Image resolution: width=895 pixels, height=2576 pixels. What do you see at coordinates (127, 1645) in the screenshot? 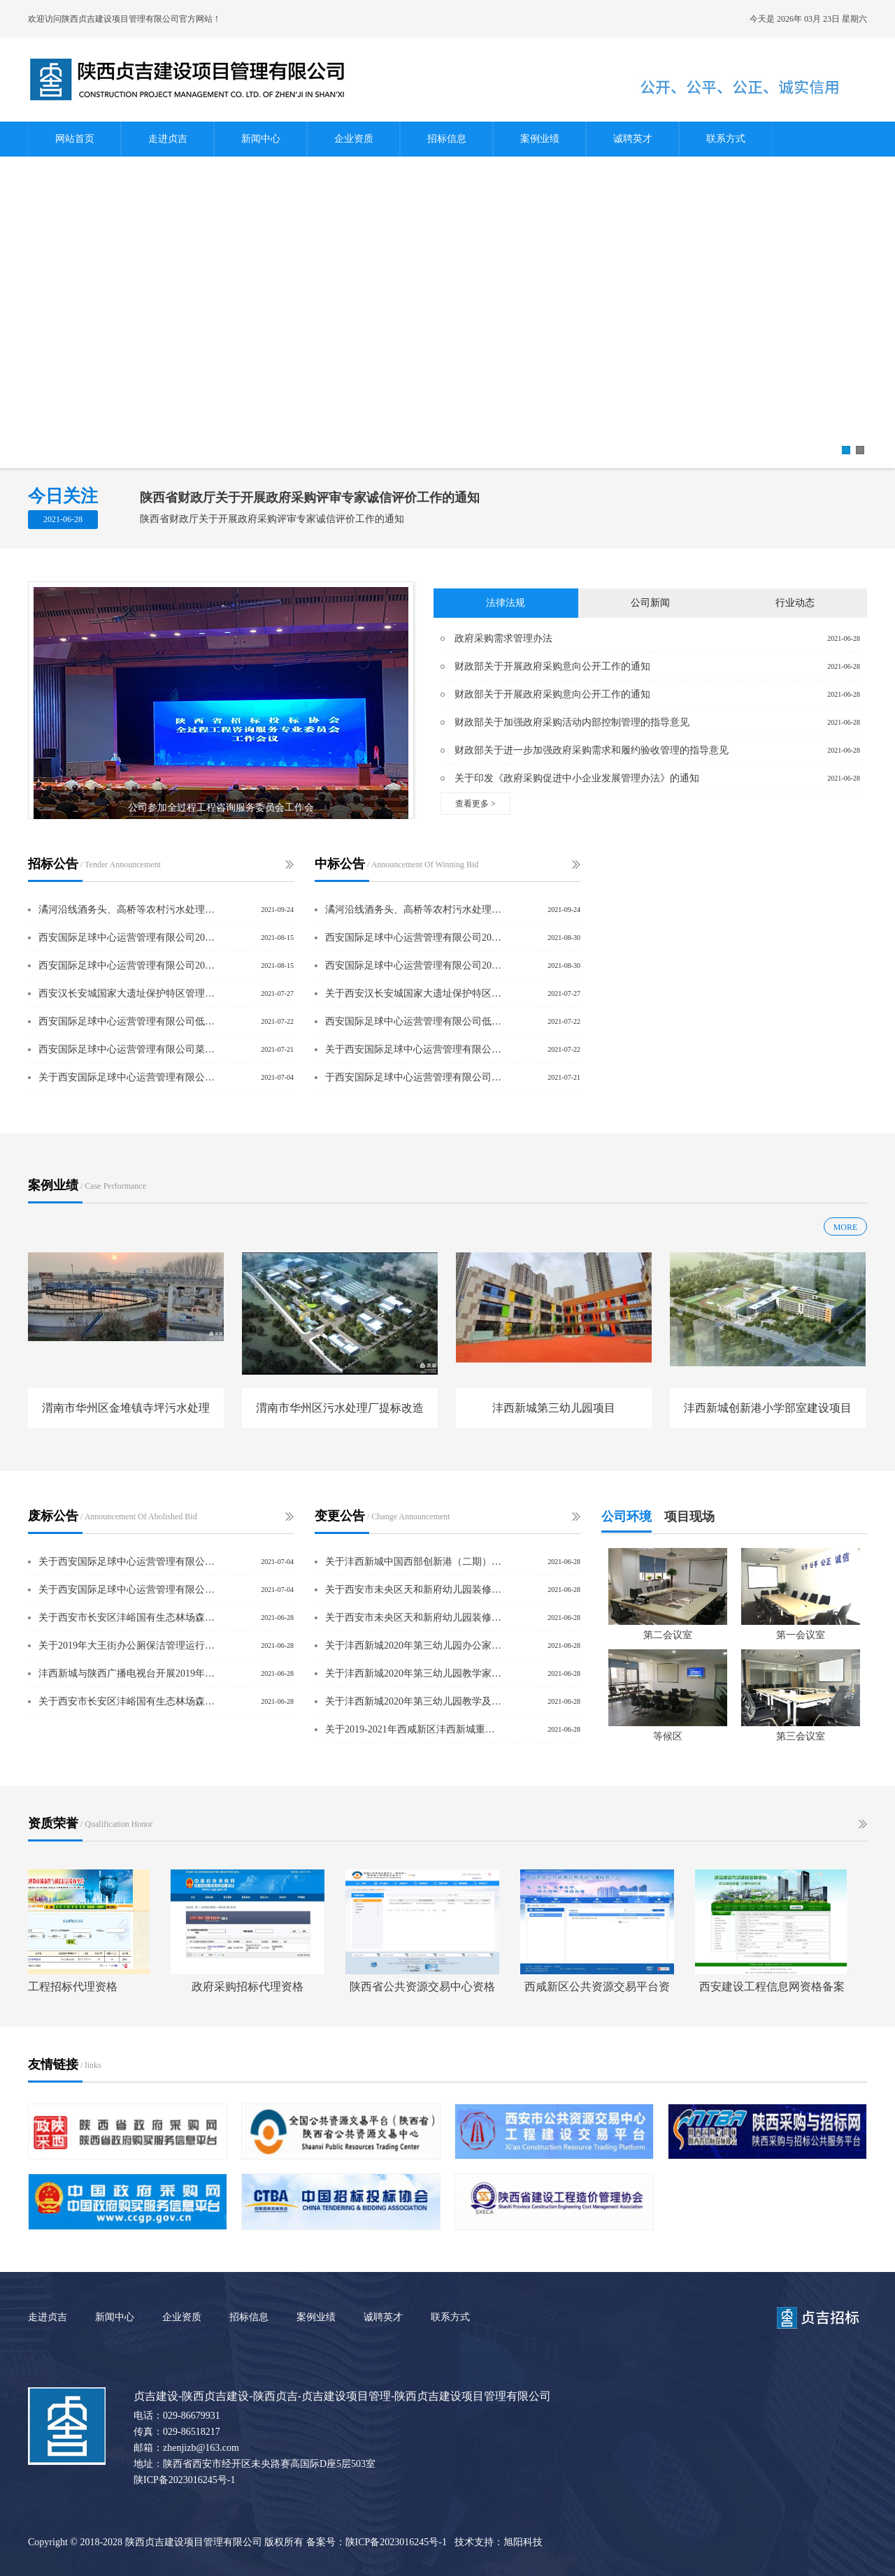
I see `关于2019年大王街办公厕保洁管理运行服务项目废标公告` at bounding box center [127, 1645].